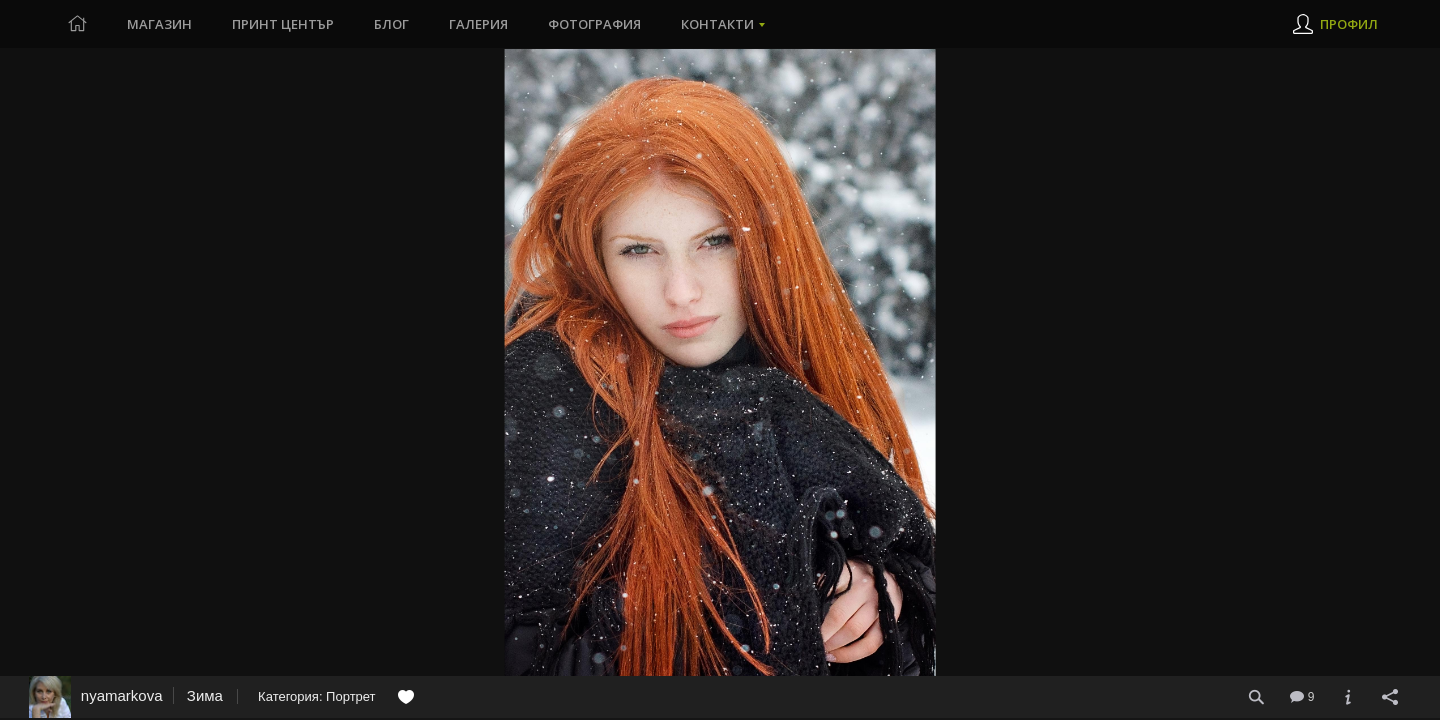 The height and width of the screenshot is (720, 1440). What do you see at coordinates (717, 24) in the screenshot?
I see `Контакти` at bounding box center [717, 24].